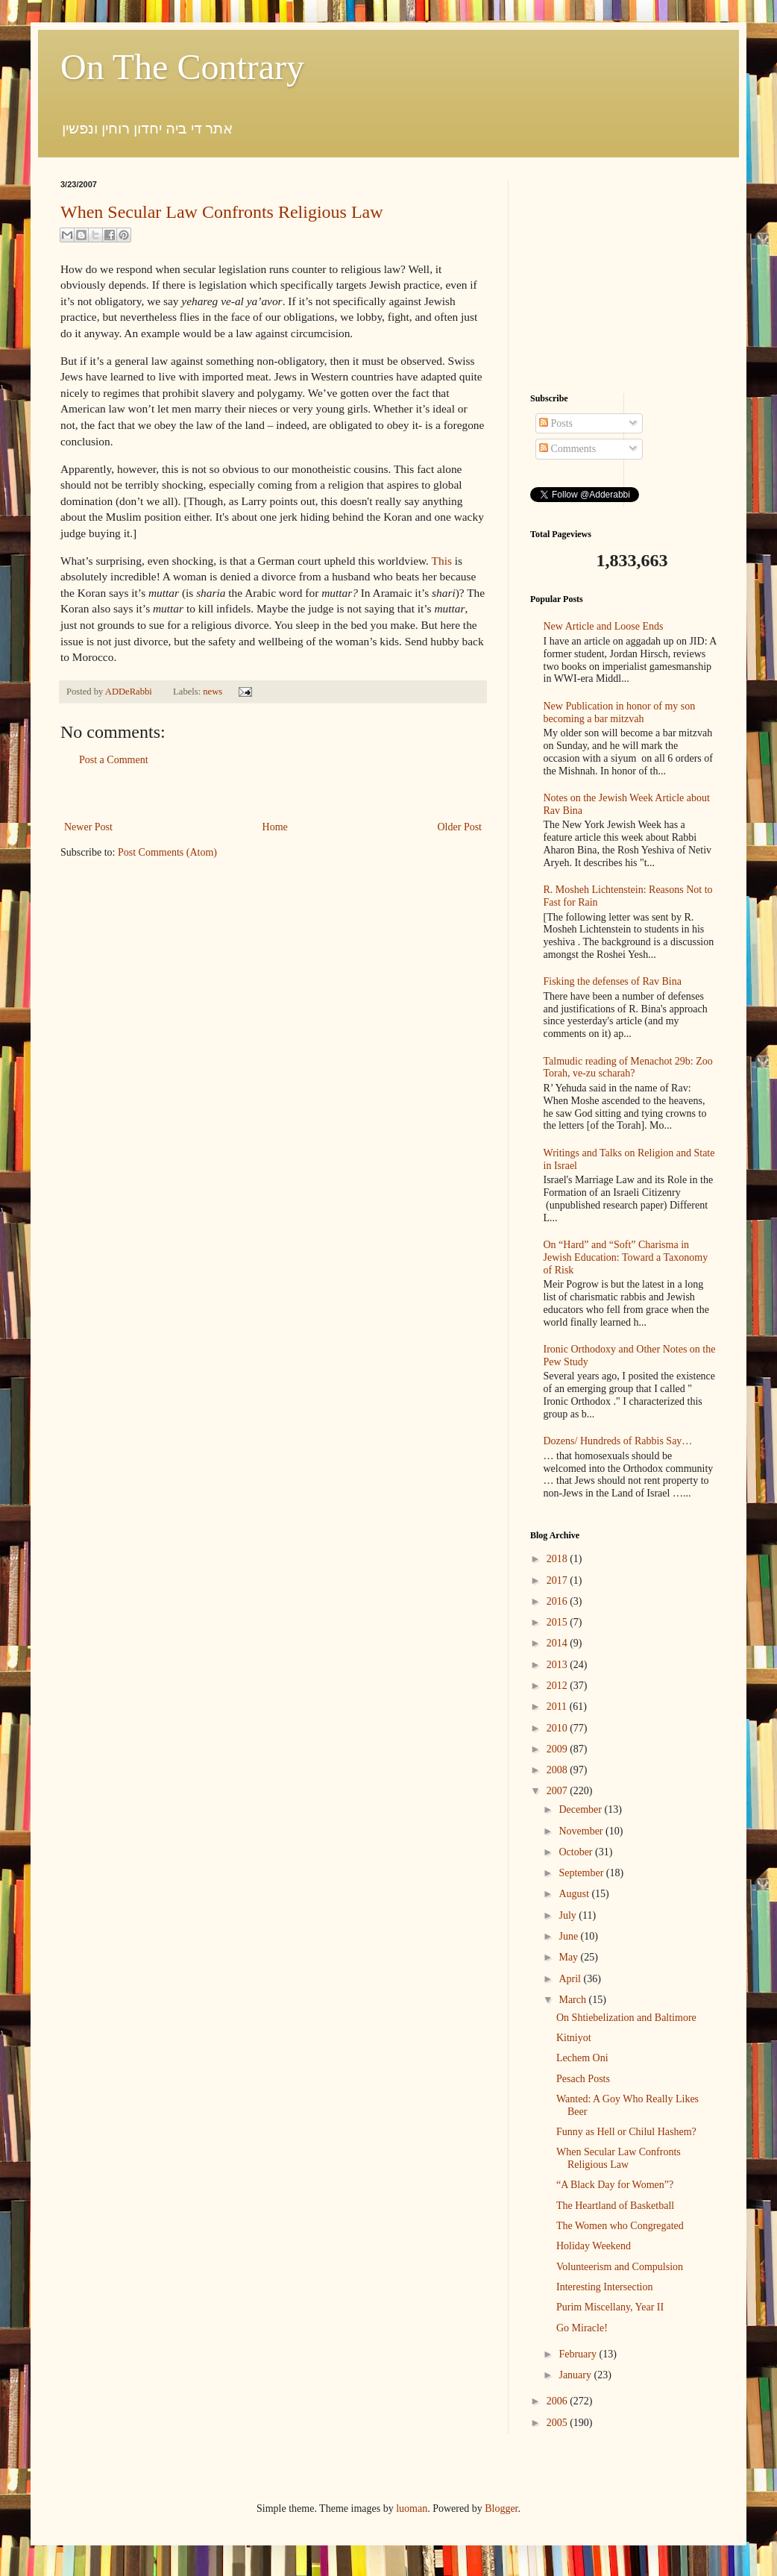 Image resolution: width=777 pixels, height=2576 pixels. I want to click on March, so click(573, 1999).